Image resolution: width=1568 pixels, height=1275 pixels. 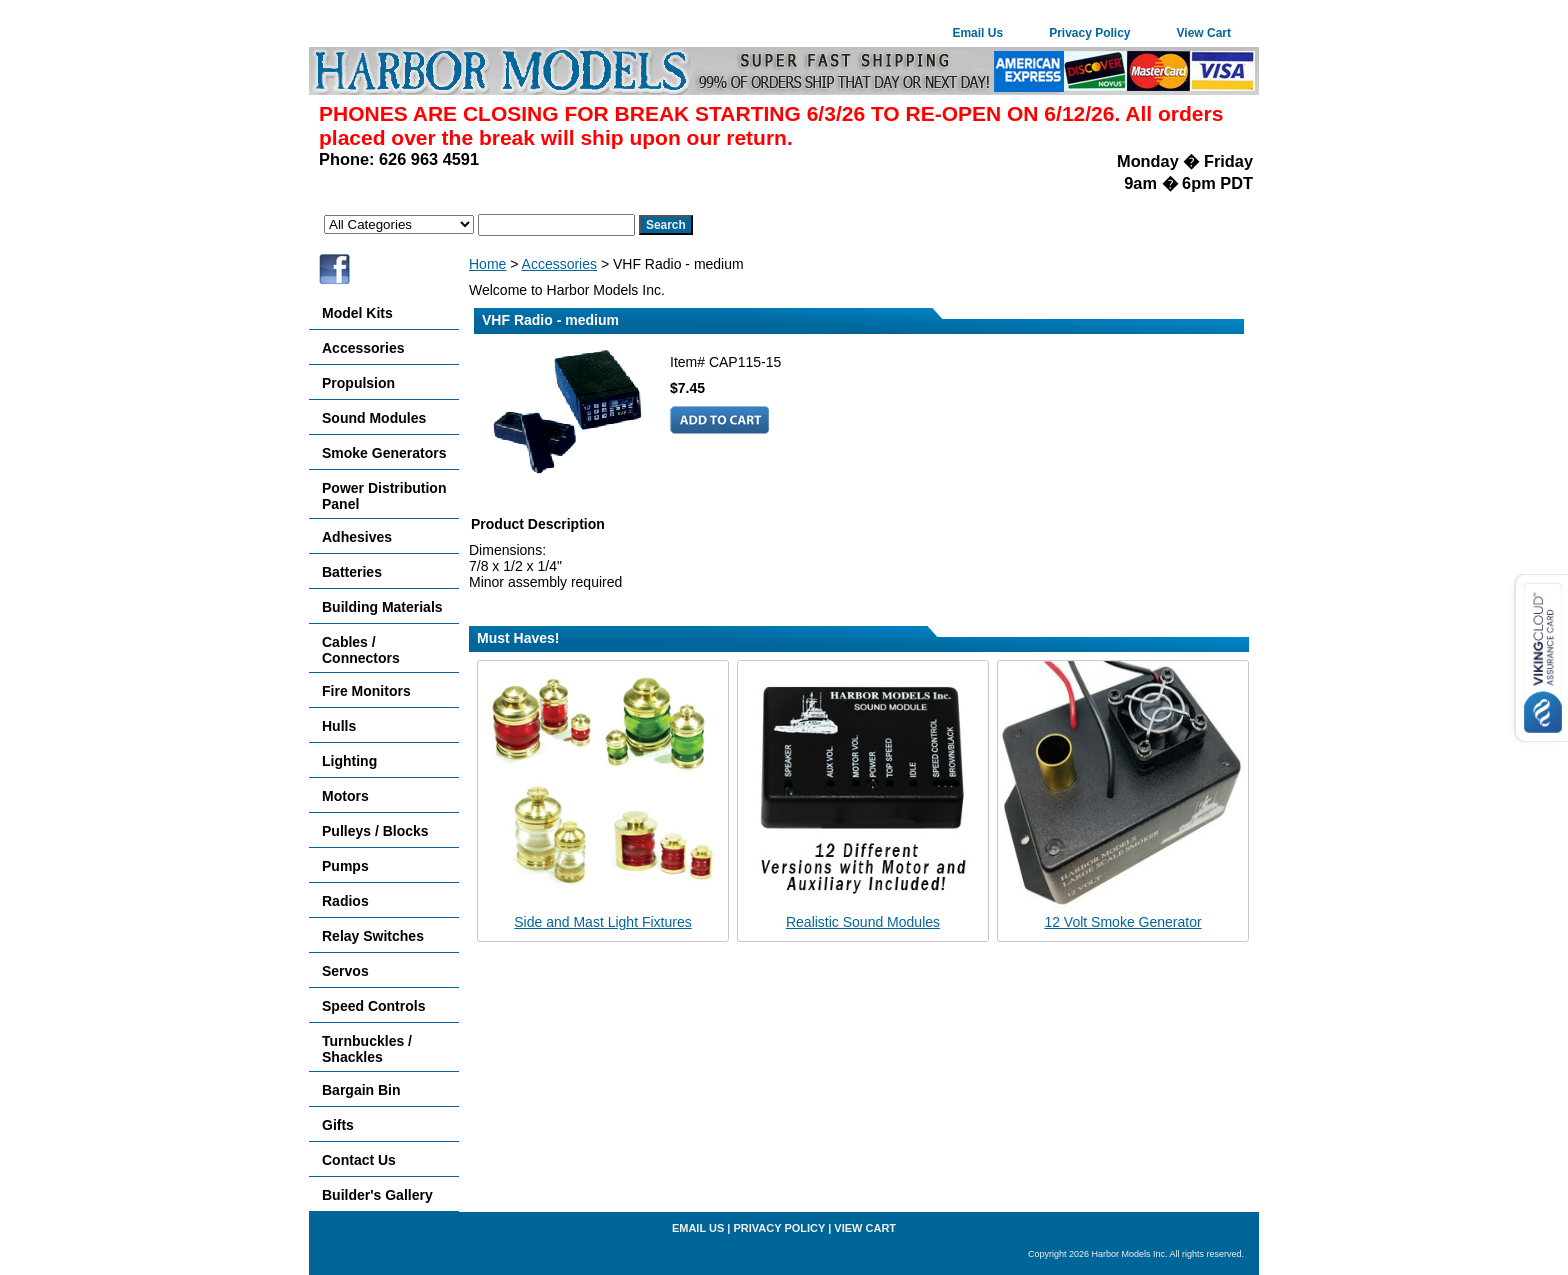 I want to click on Gifts, so click(x=338, y=1125).